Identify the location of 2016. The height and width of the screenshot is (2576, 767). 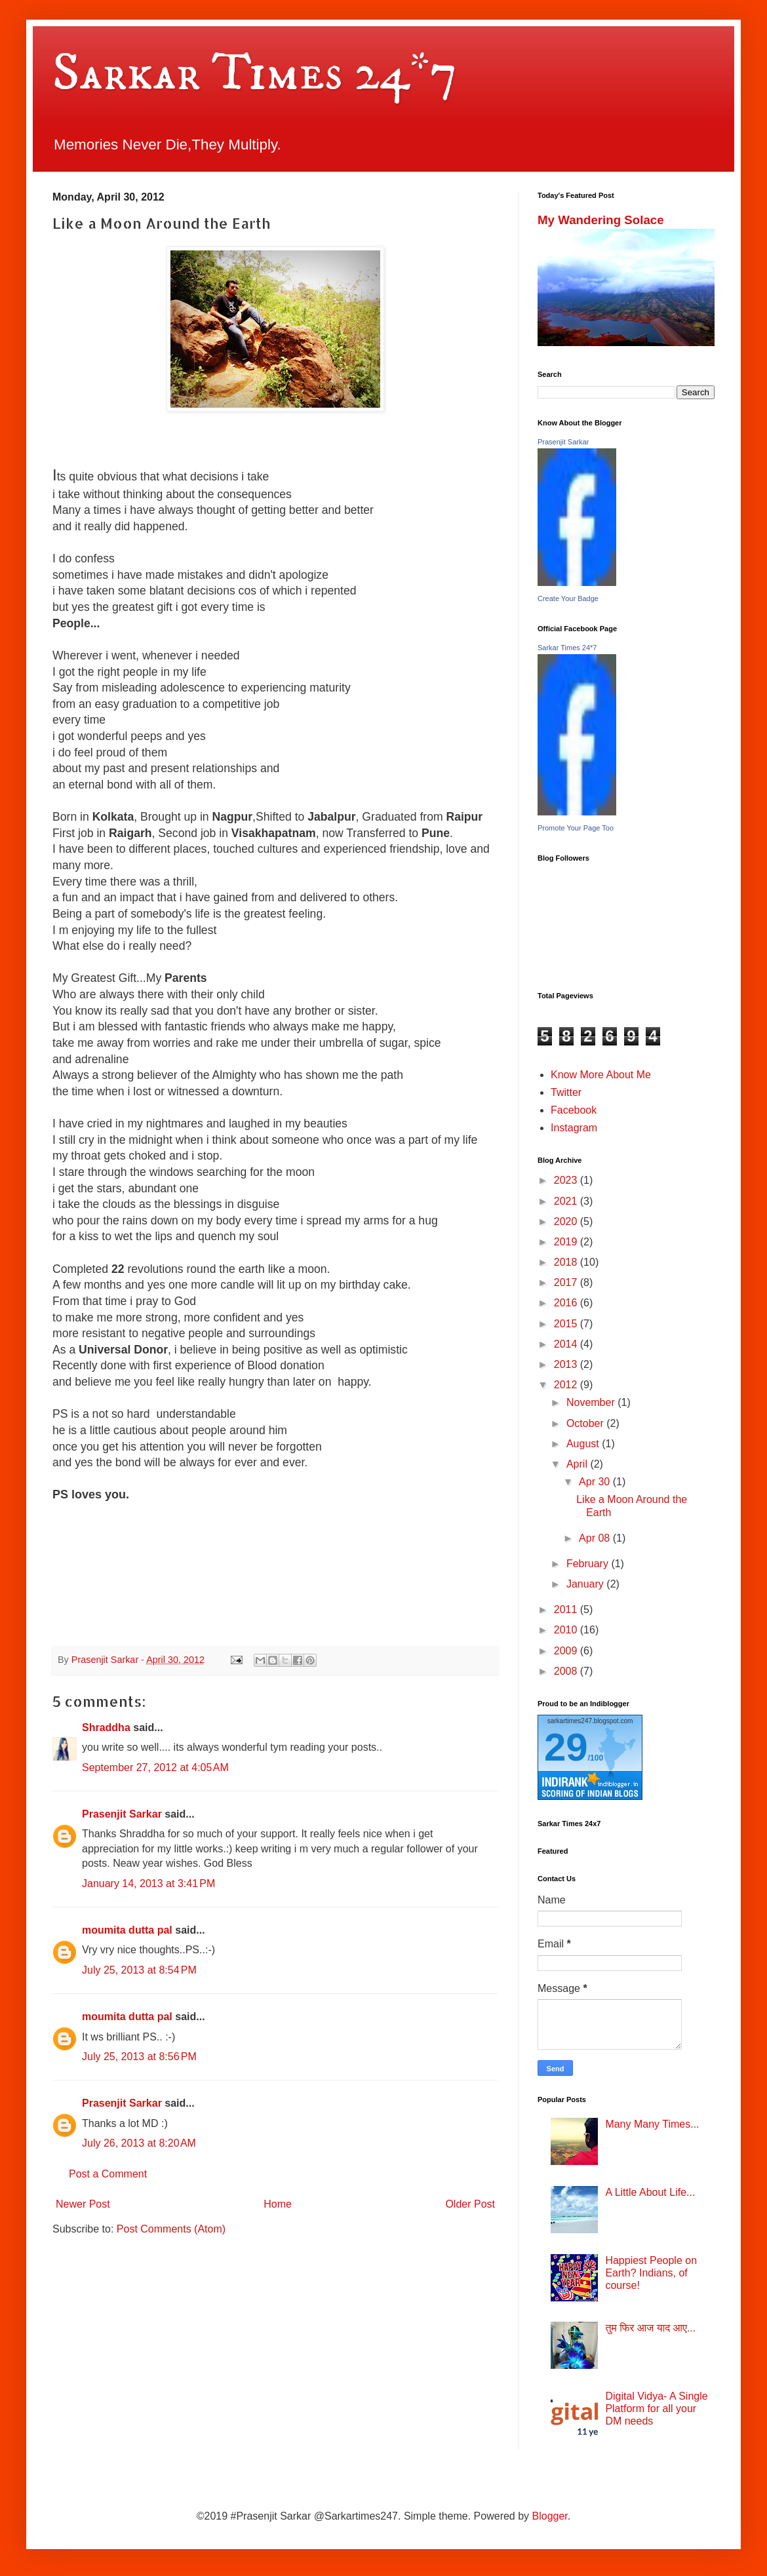
(567, 1302).